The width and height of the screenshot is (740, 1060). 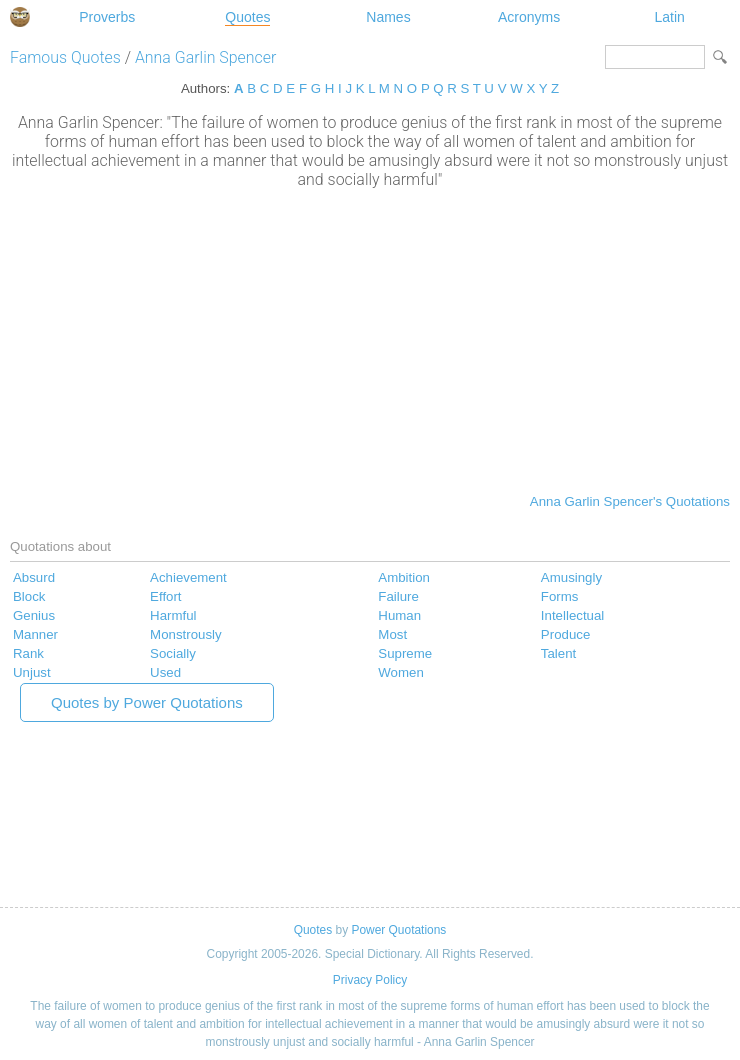 I want to click on Socially, so click(x=173, y=653).